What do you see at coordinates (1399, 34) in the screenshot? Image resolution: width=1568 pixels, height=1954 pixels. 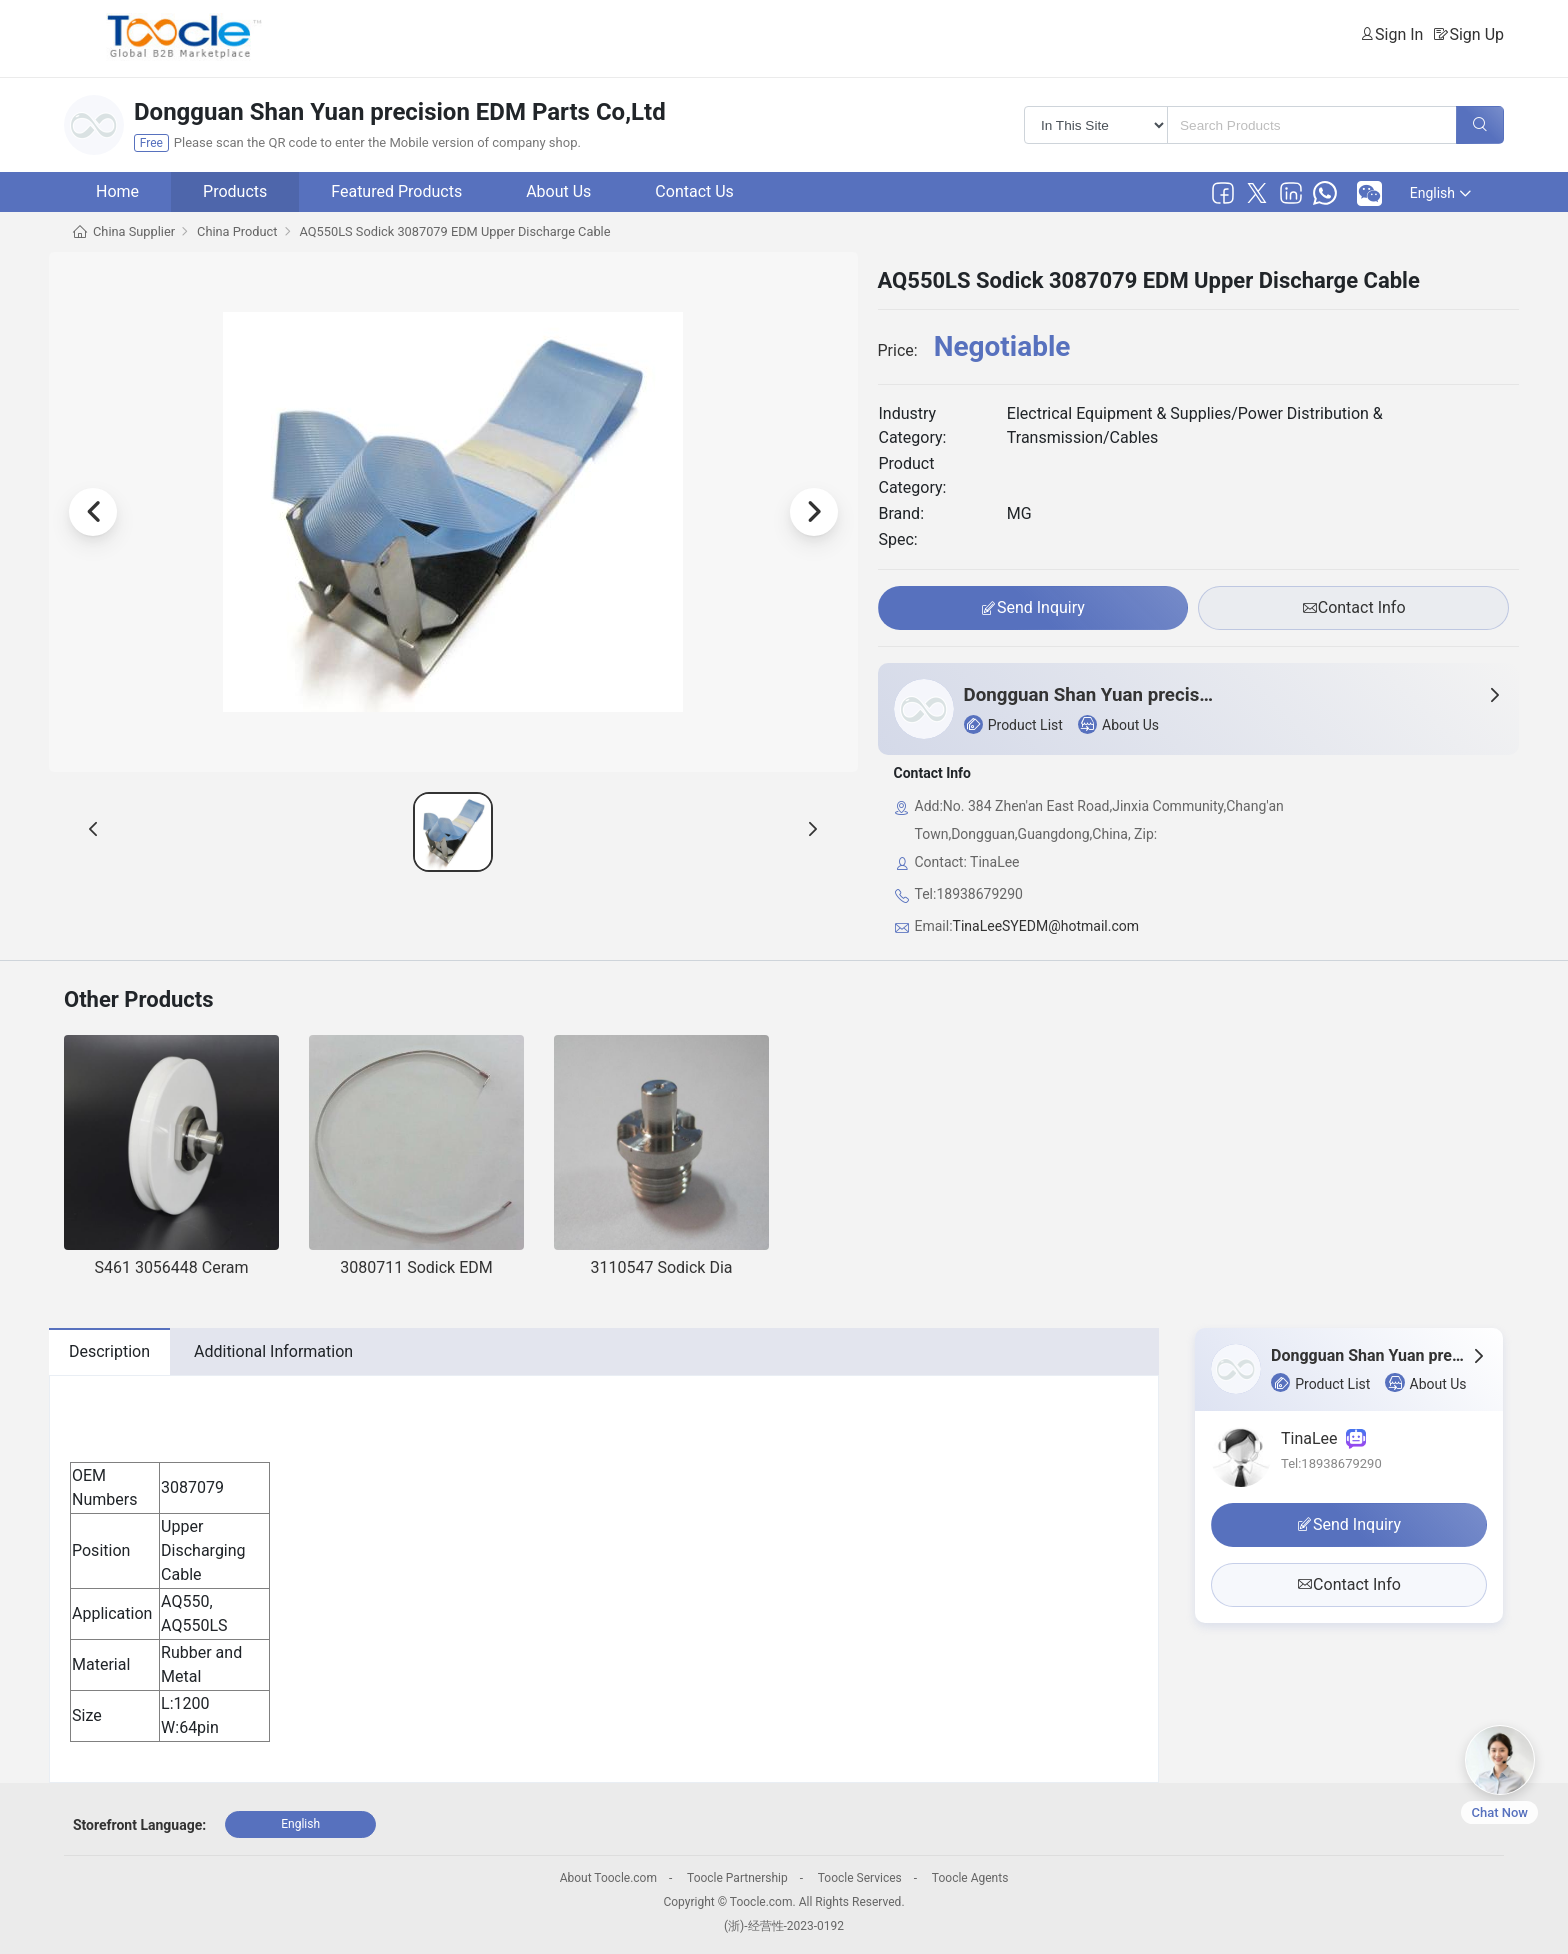 I see `Sign In` at bounding box center [1399, 34].